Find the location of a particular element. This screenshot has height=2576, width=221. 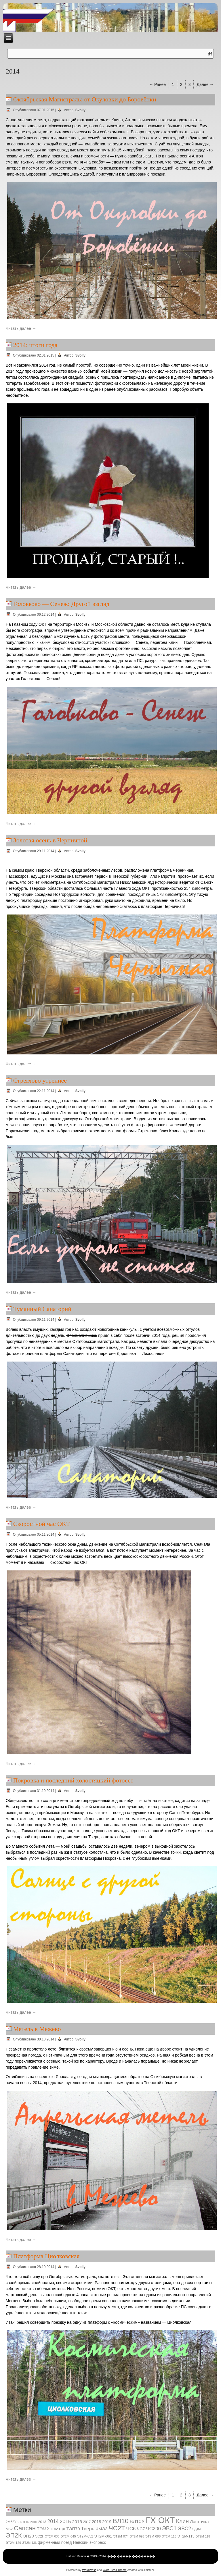

ТЭМ18Д is located at coordinates (57, 2529).